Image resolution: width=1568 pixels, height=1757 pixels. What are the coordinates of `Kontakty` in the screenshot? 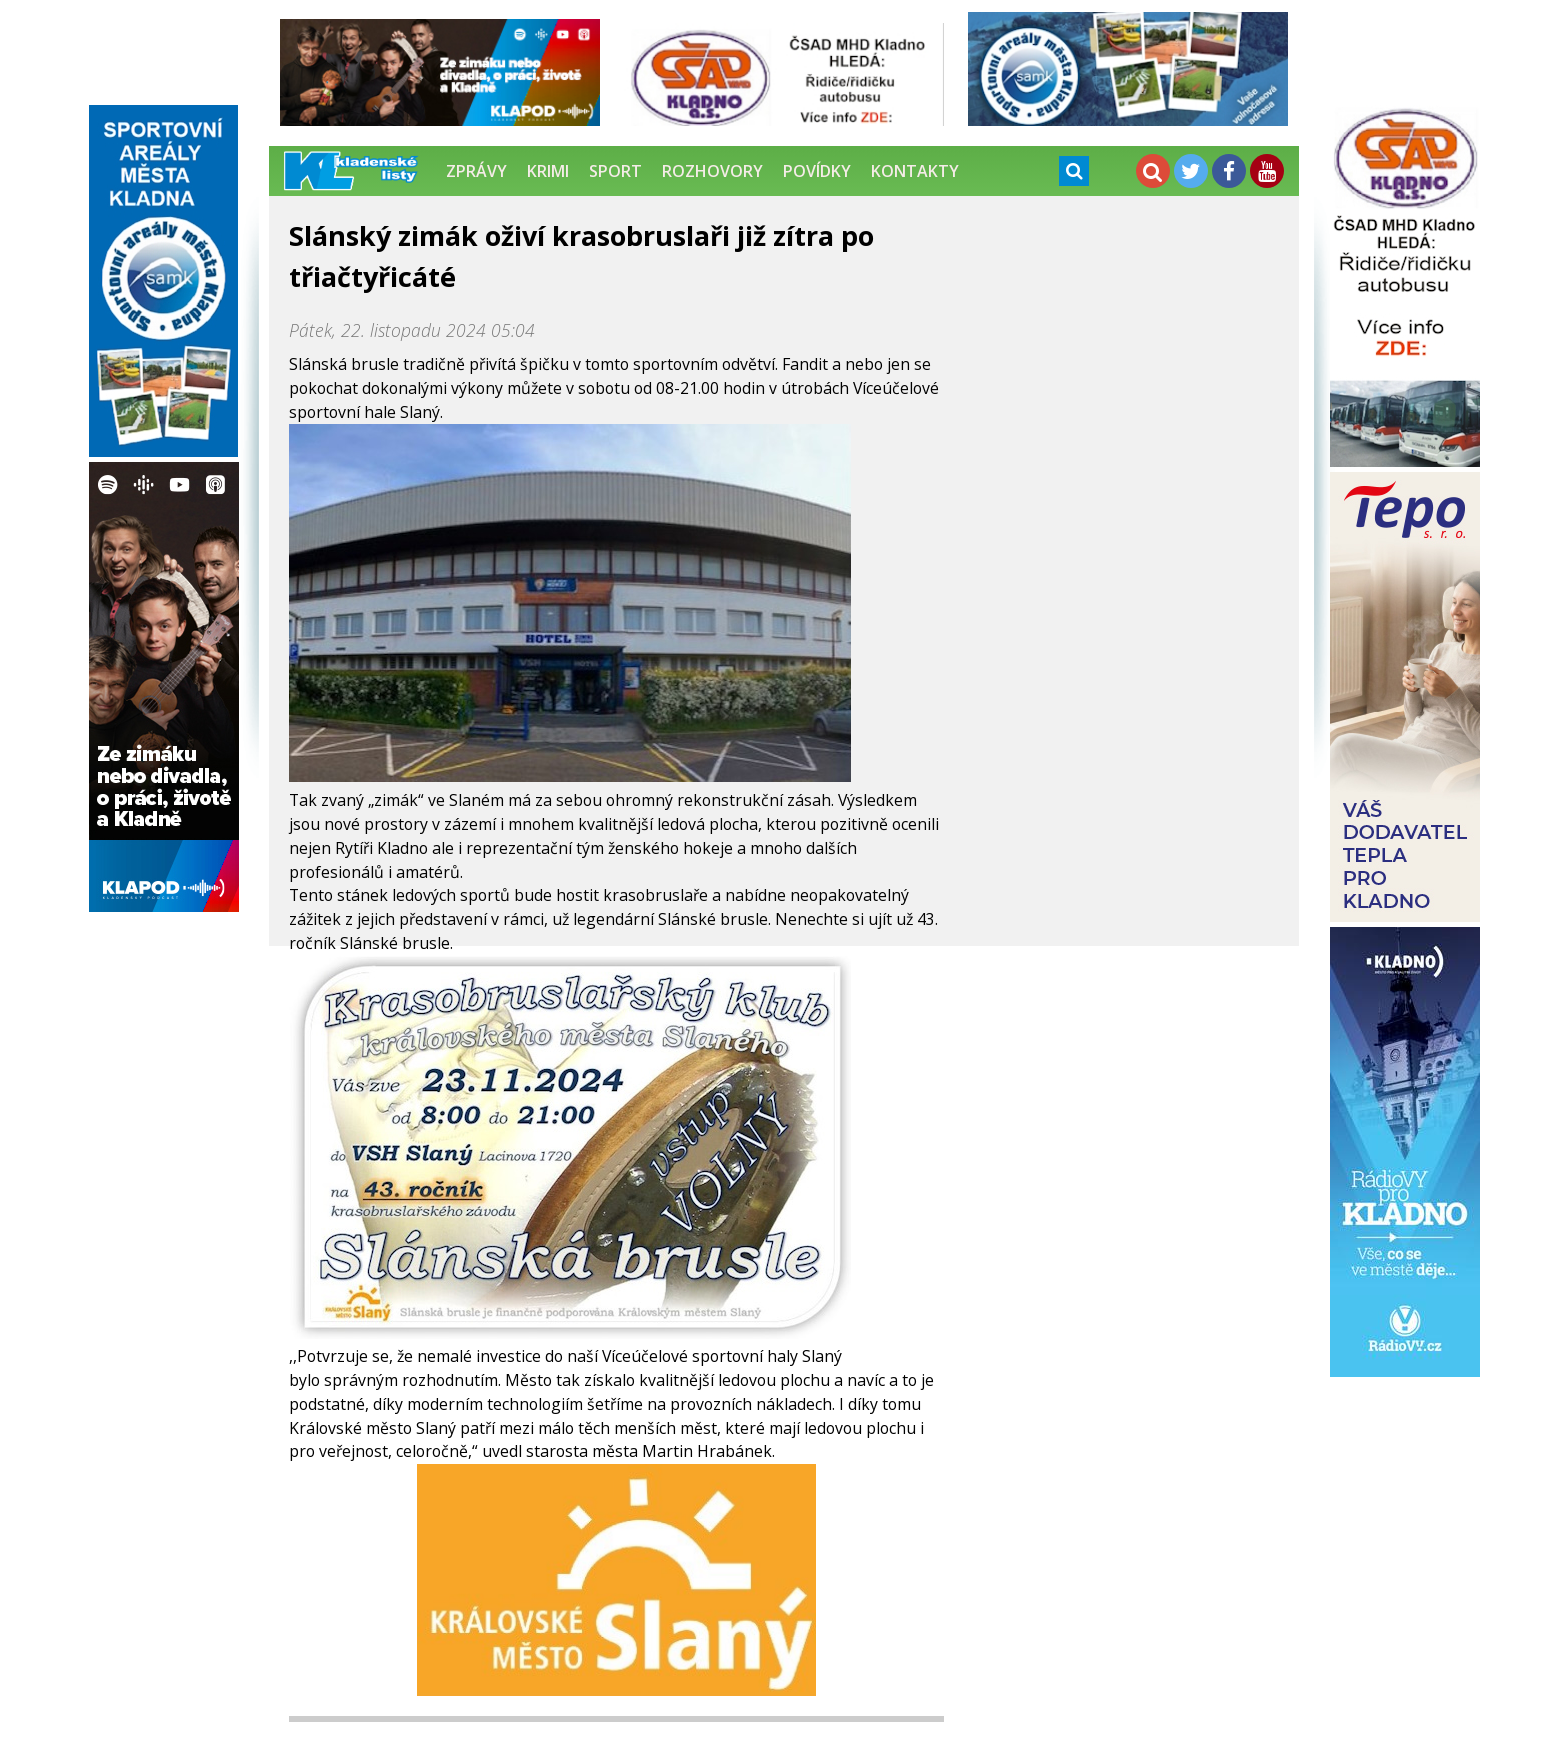 It's located at (915, 171).